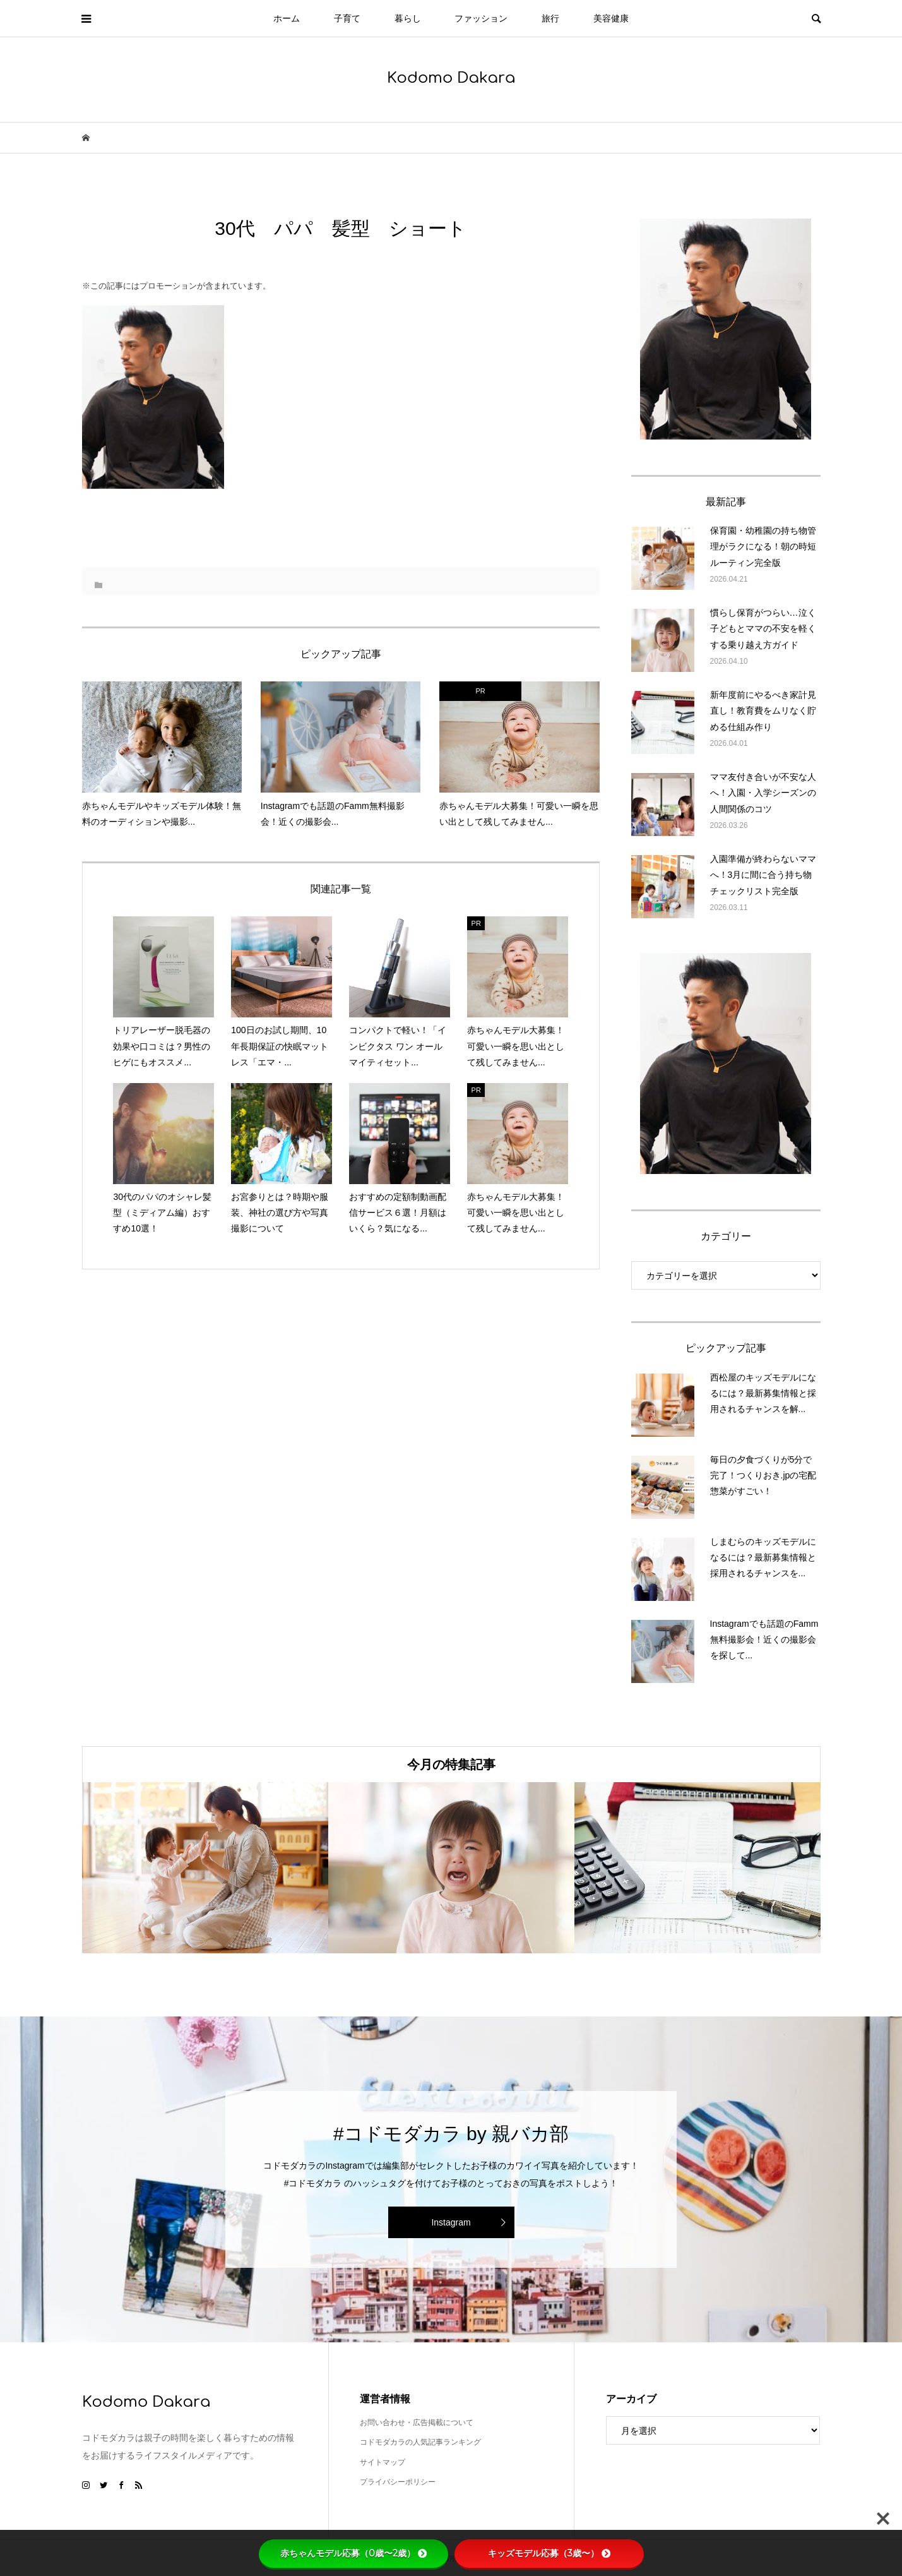  What do you see at coordinates (286, 18) in the screenshot?
I see `ホーム` at bounding box center [286, 18].